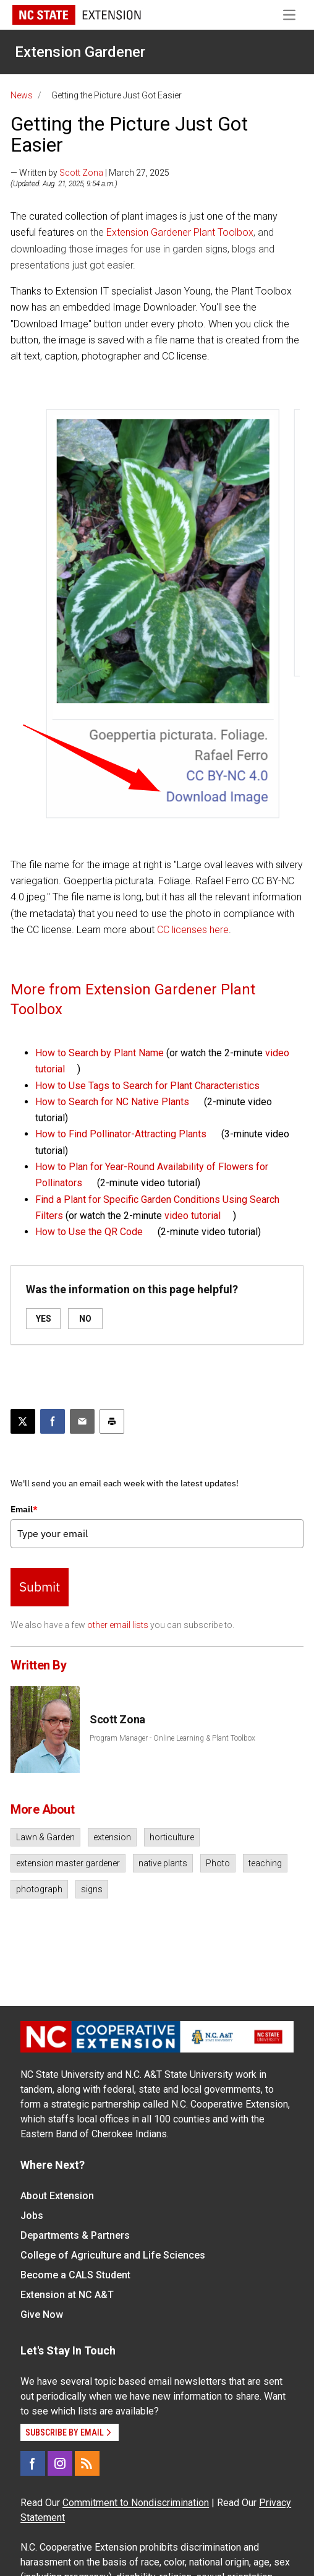 The image size is (314, 2576). Describe the element at coordinates (92, 1889) in the screenshot. I see `signs` at that location.